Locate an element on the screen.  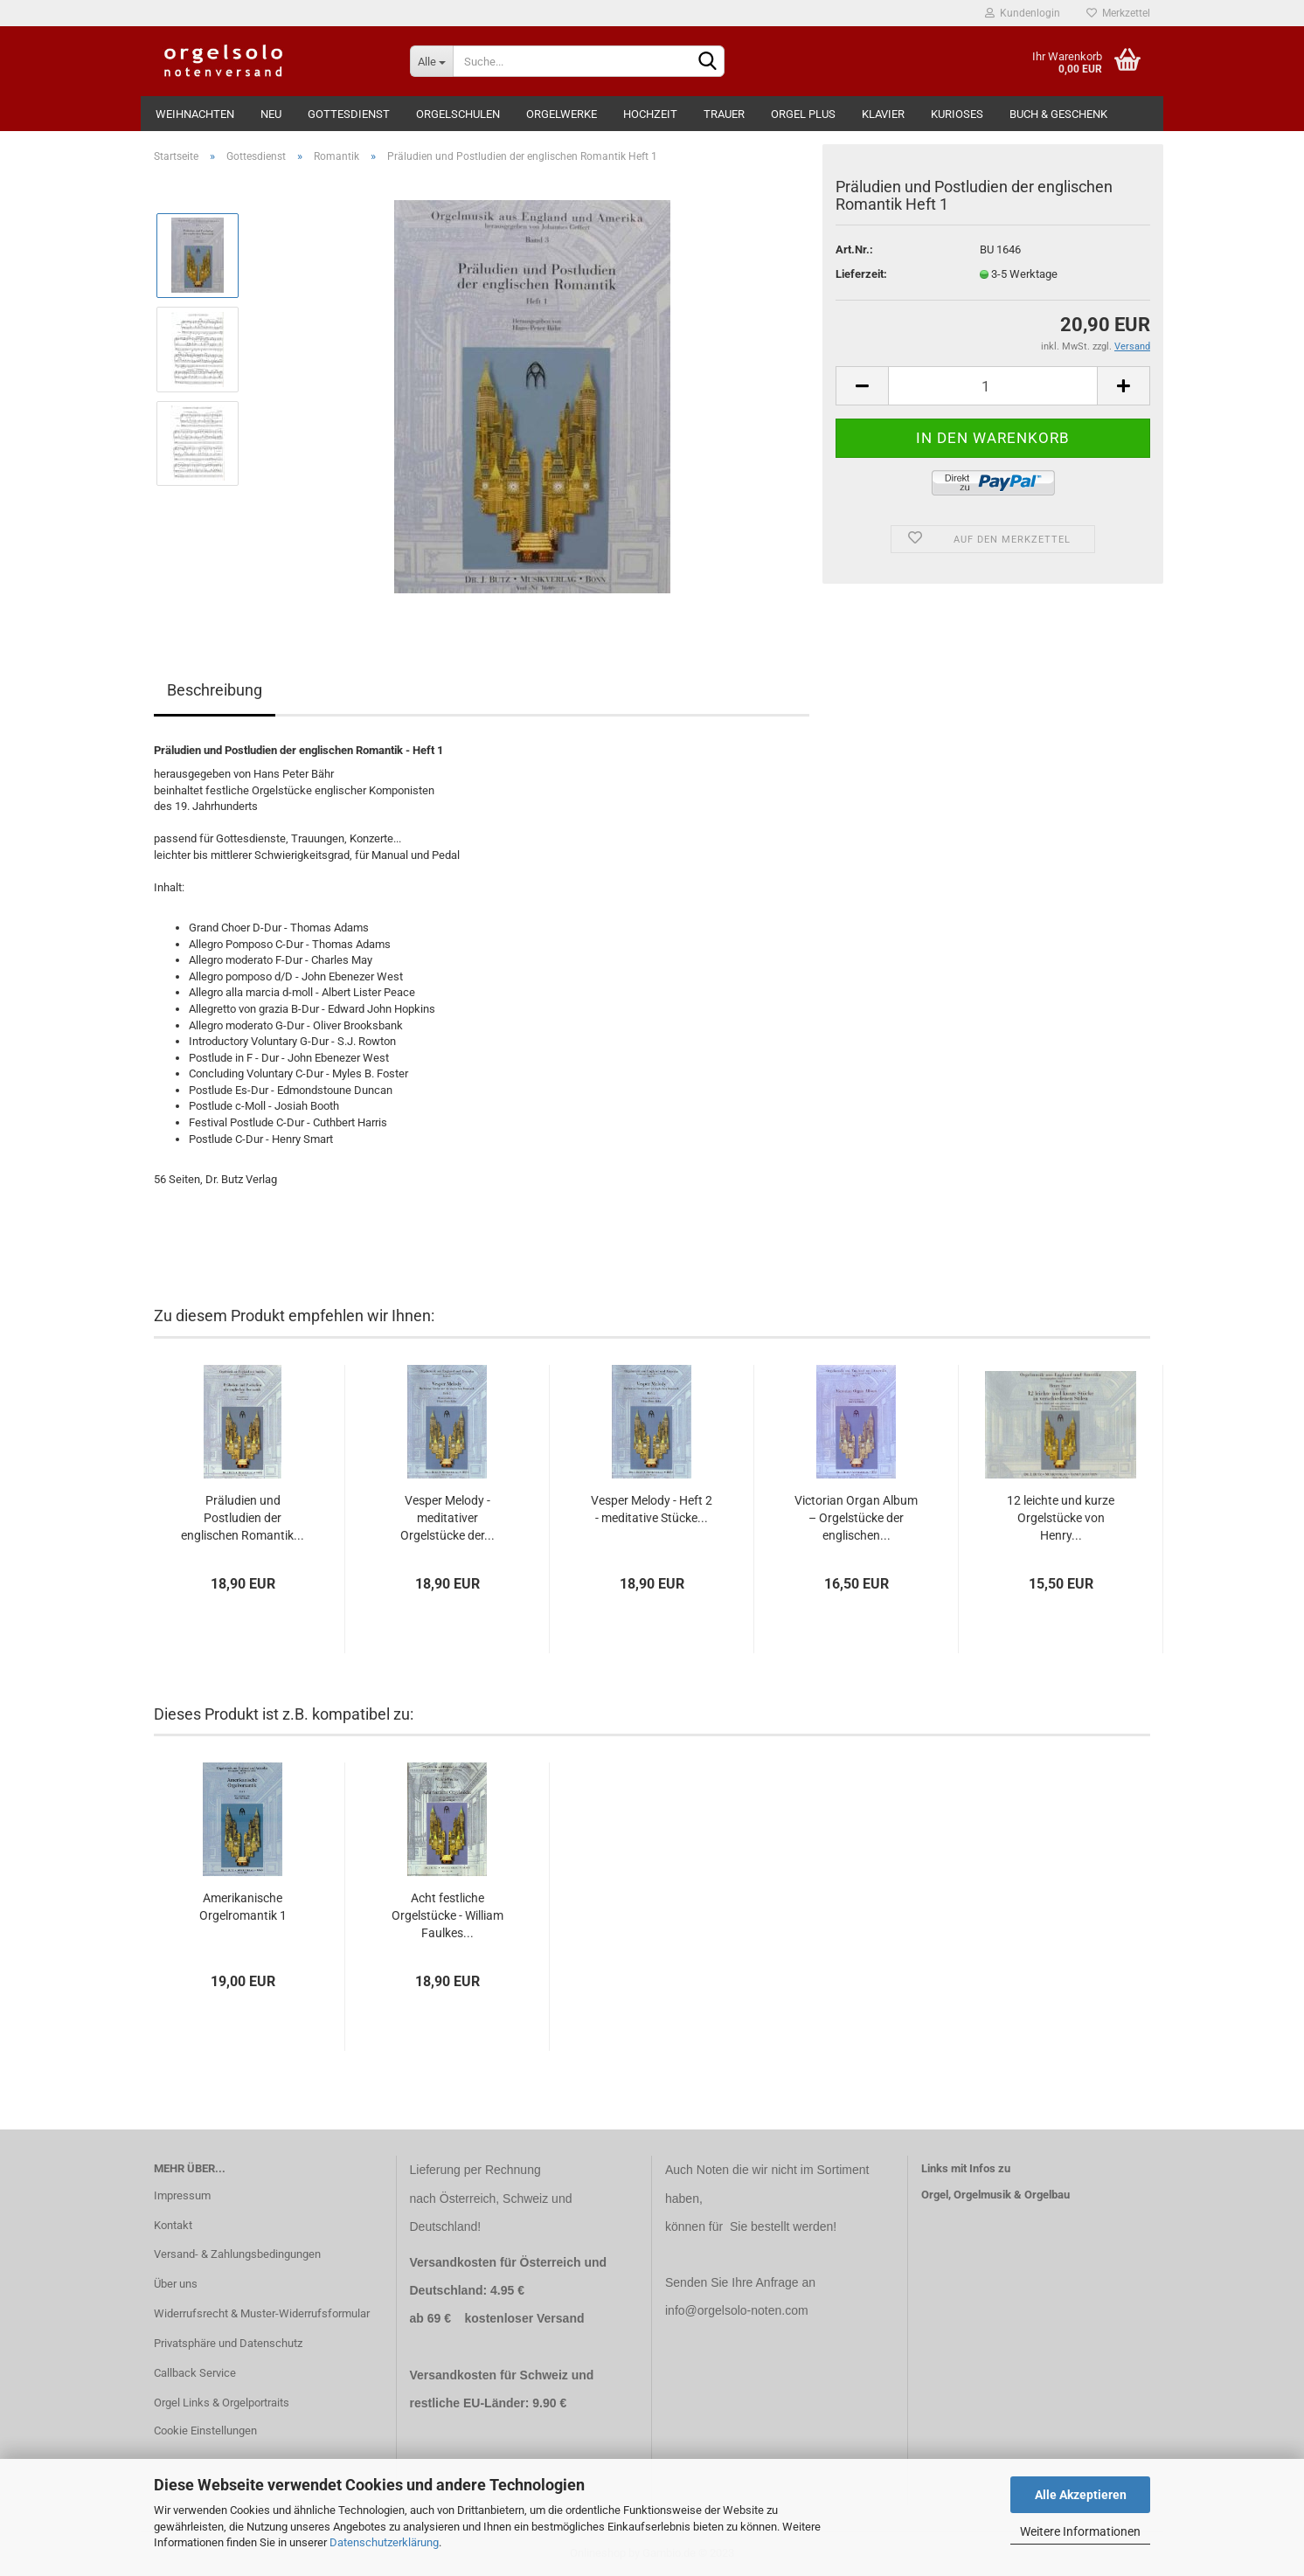
Neu is located at coordinates (270, 114).